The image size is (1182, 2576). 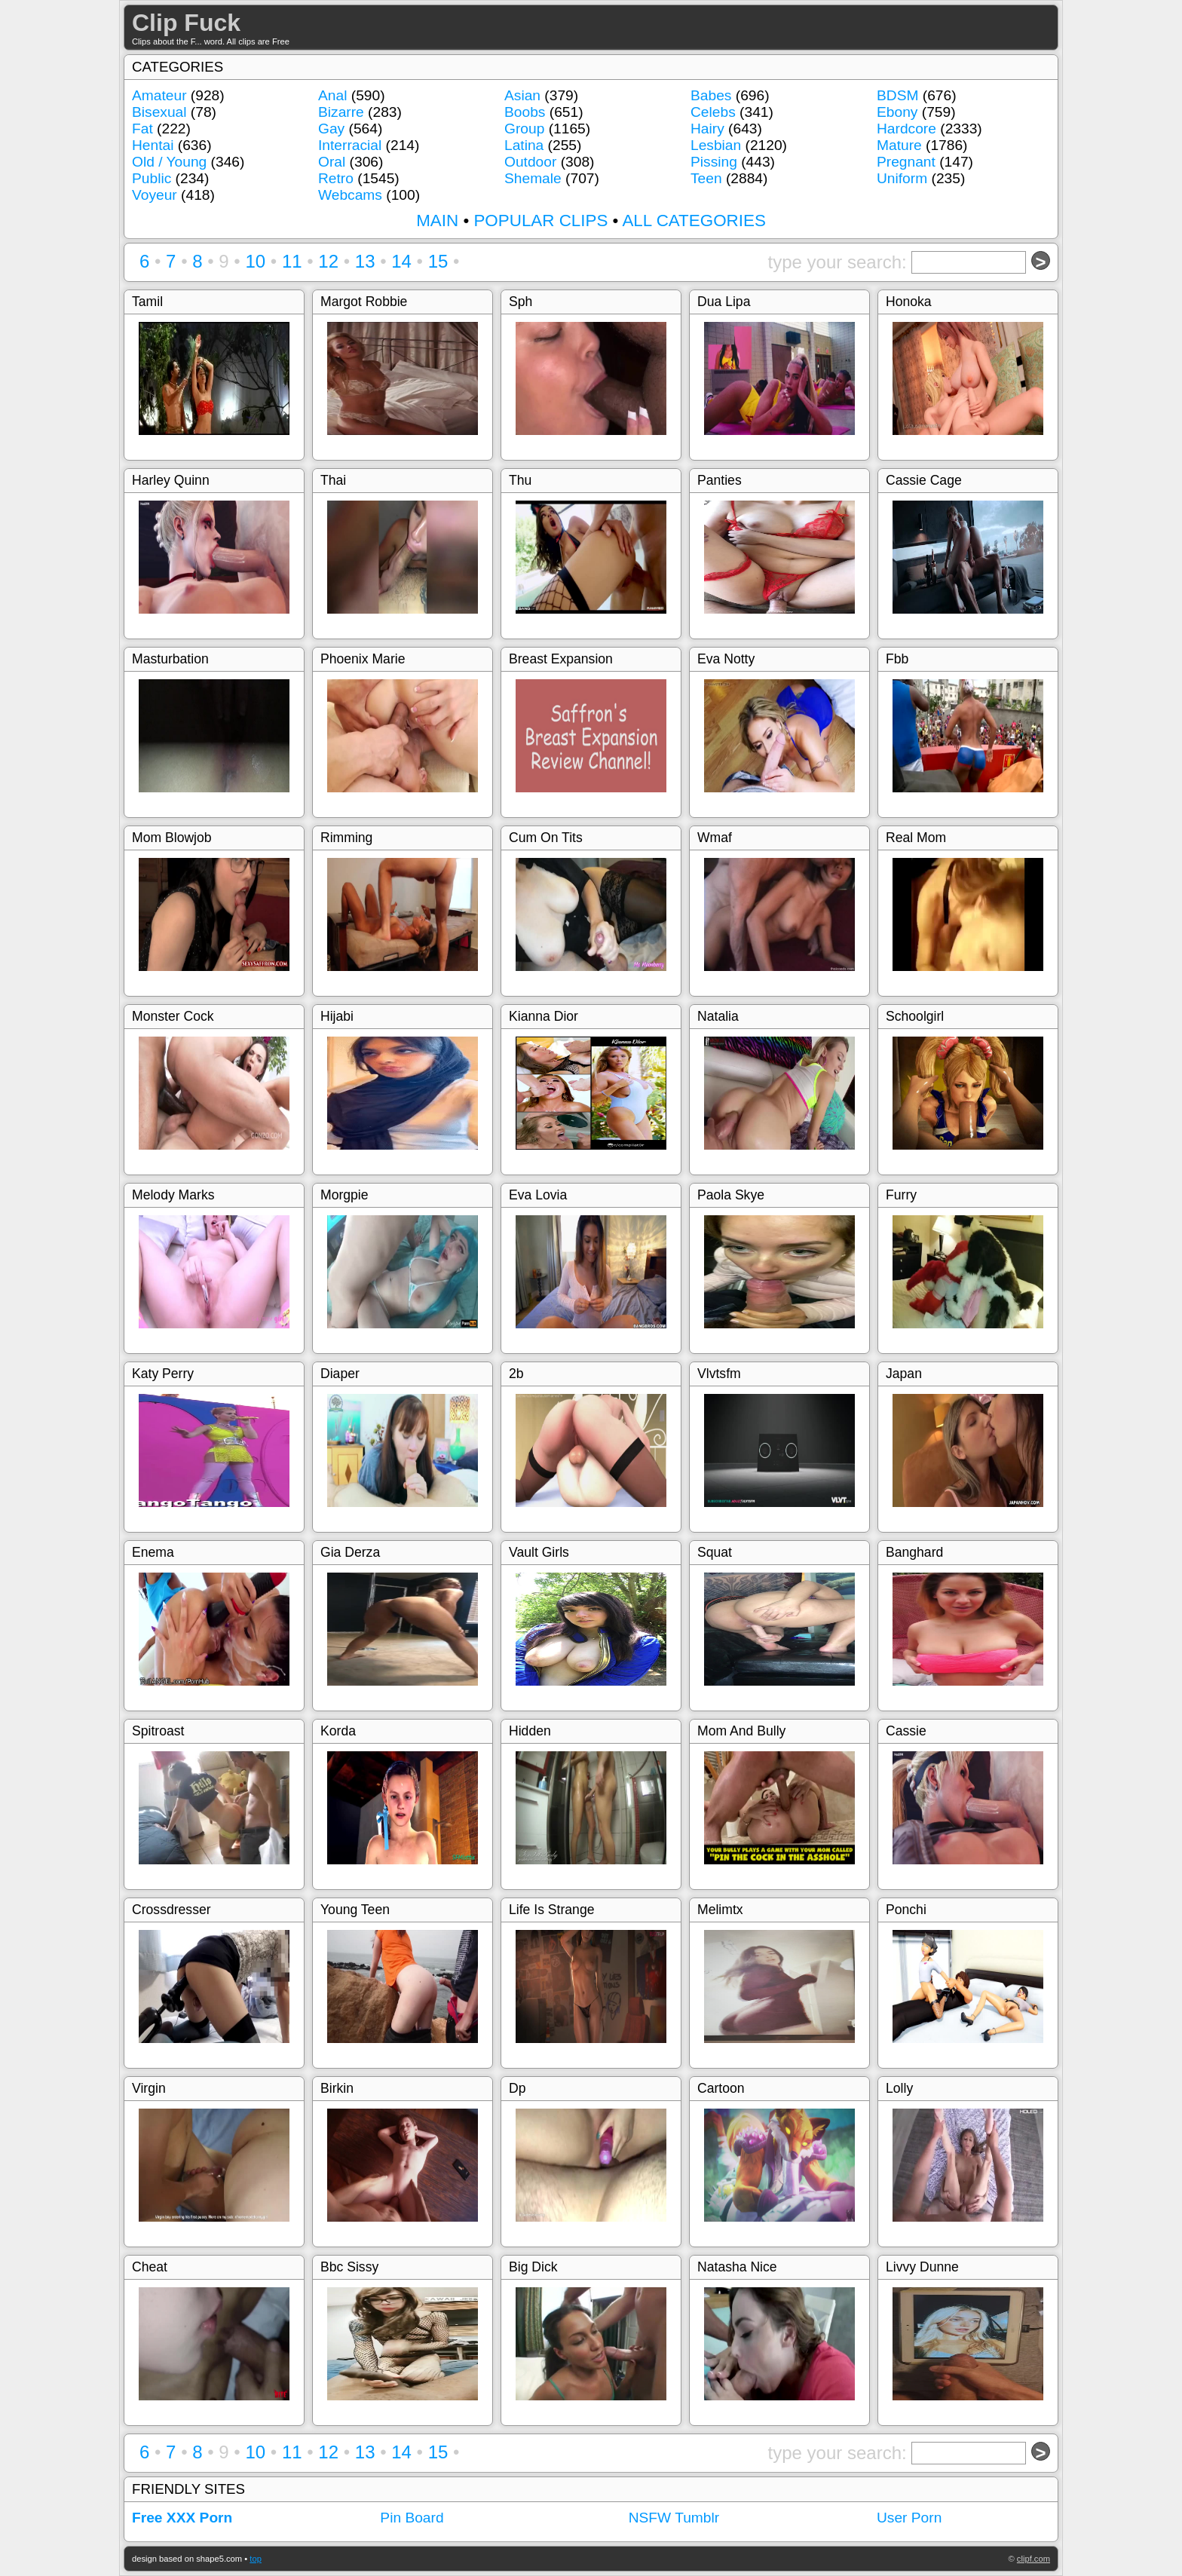 I want to click on 14, so click(x=401, y=261).